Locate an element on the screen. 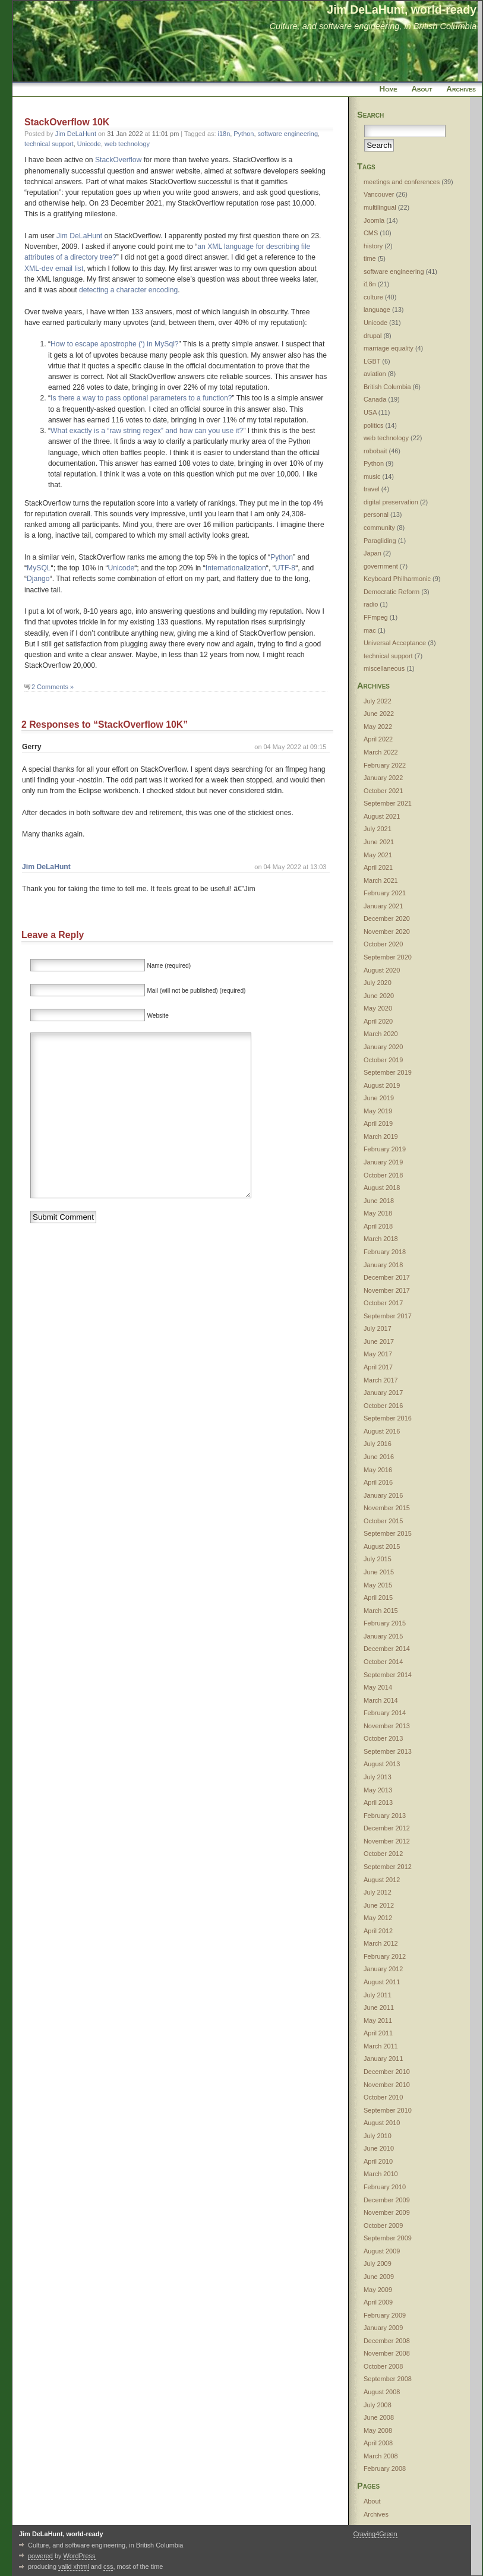  March 2012 is located at coordinates (381, 1943).